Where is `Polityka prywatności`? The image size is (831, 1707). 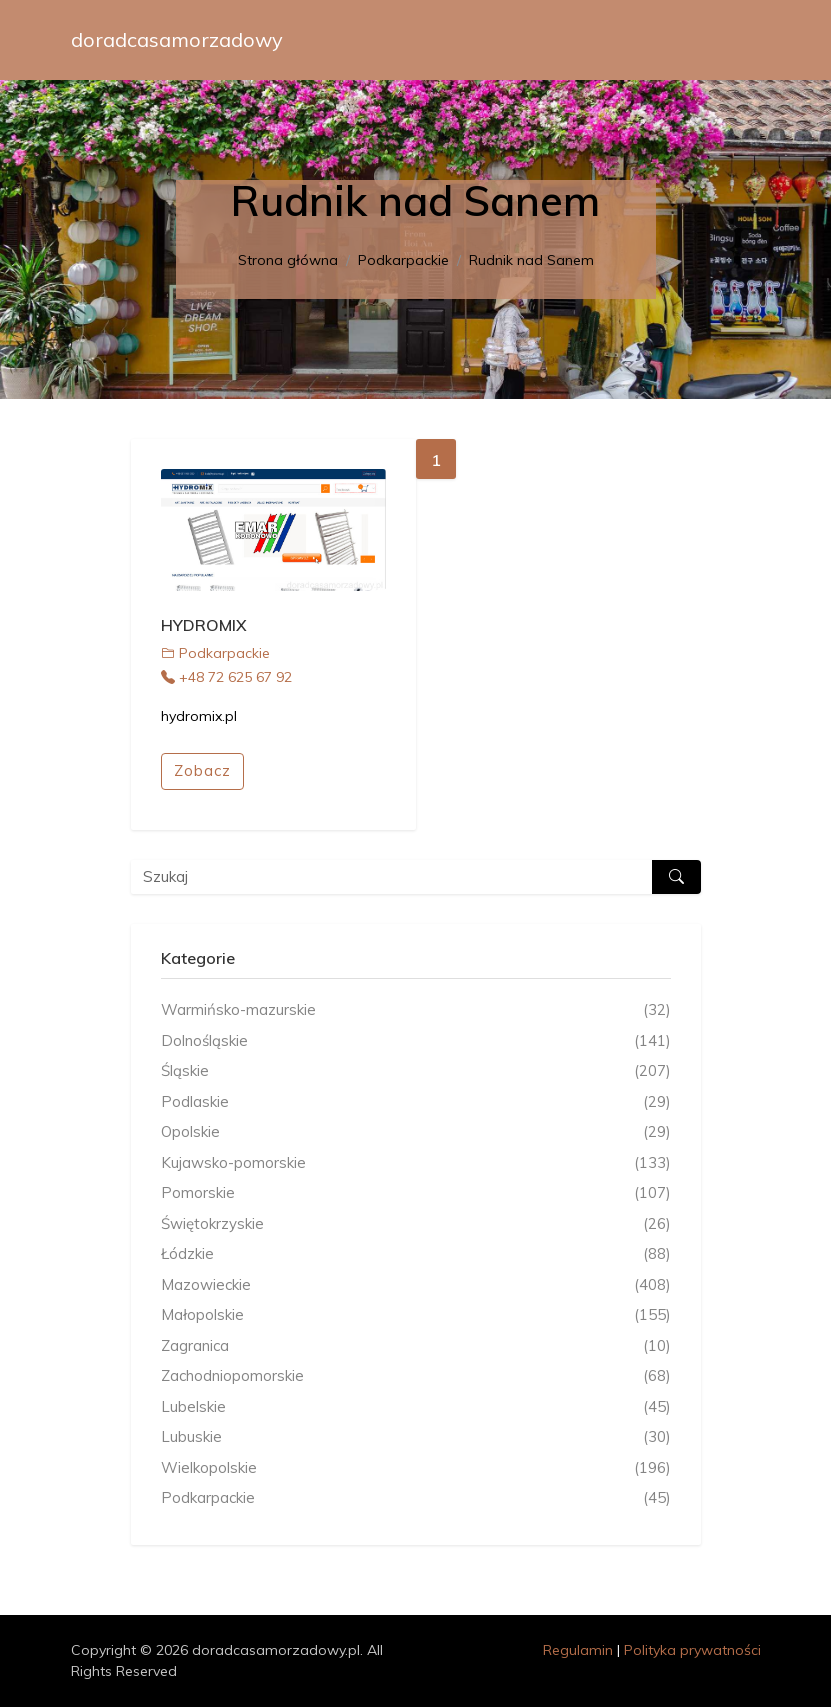 Polityka prywatności is located at coordinates (692, 1650).